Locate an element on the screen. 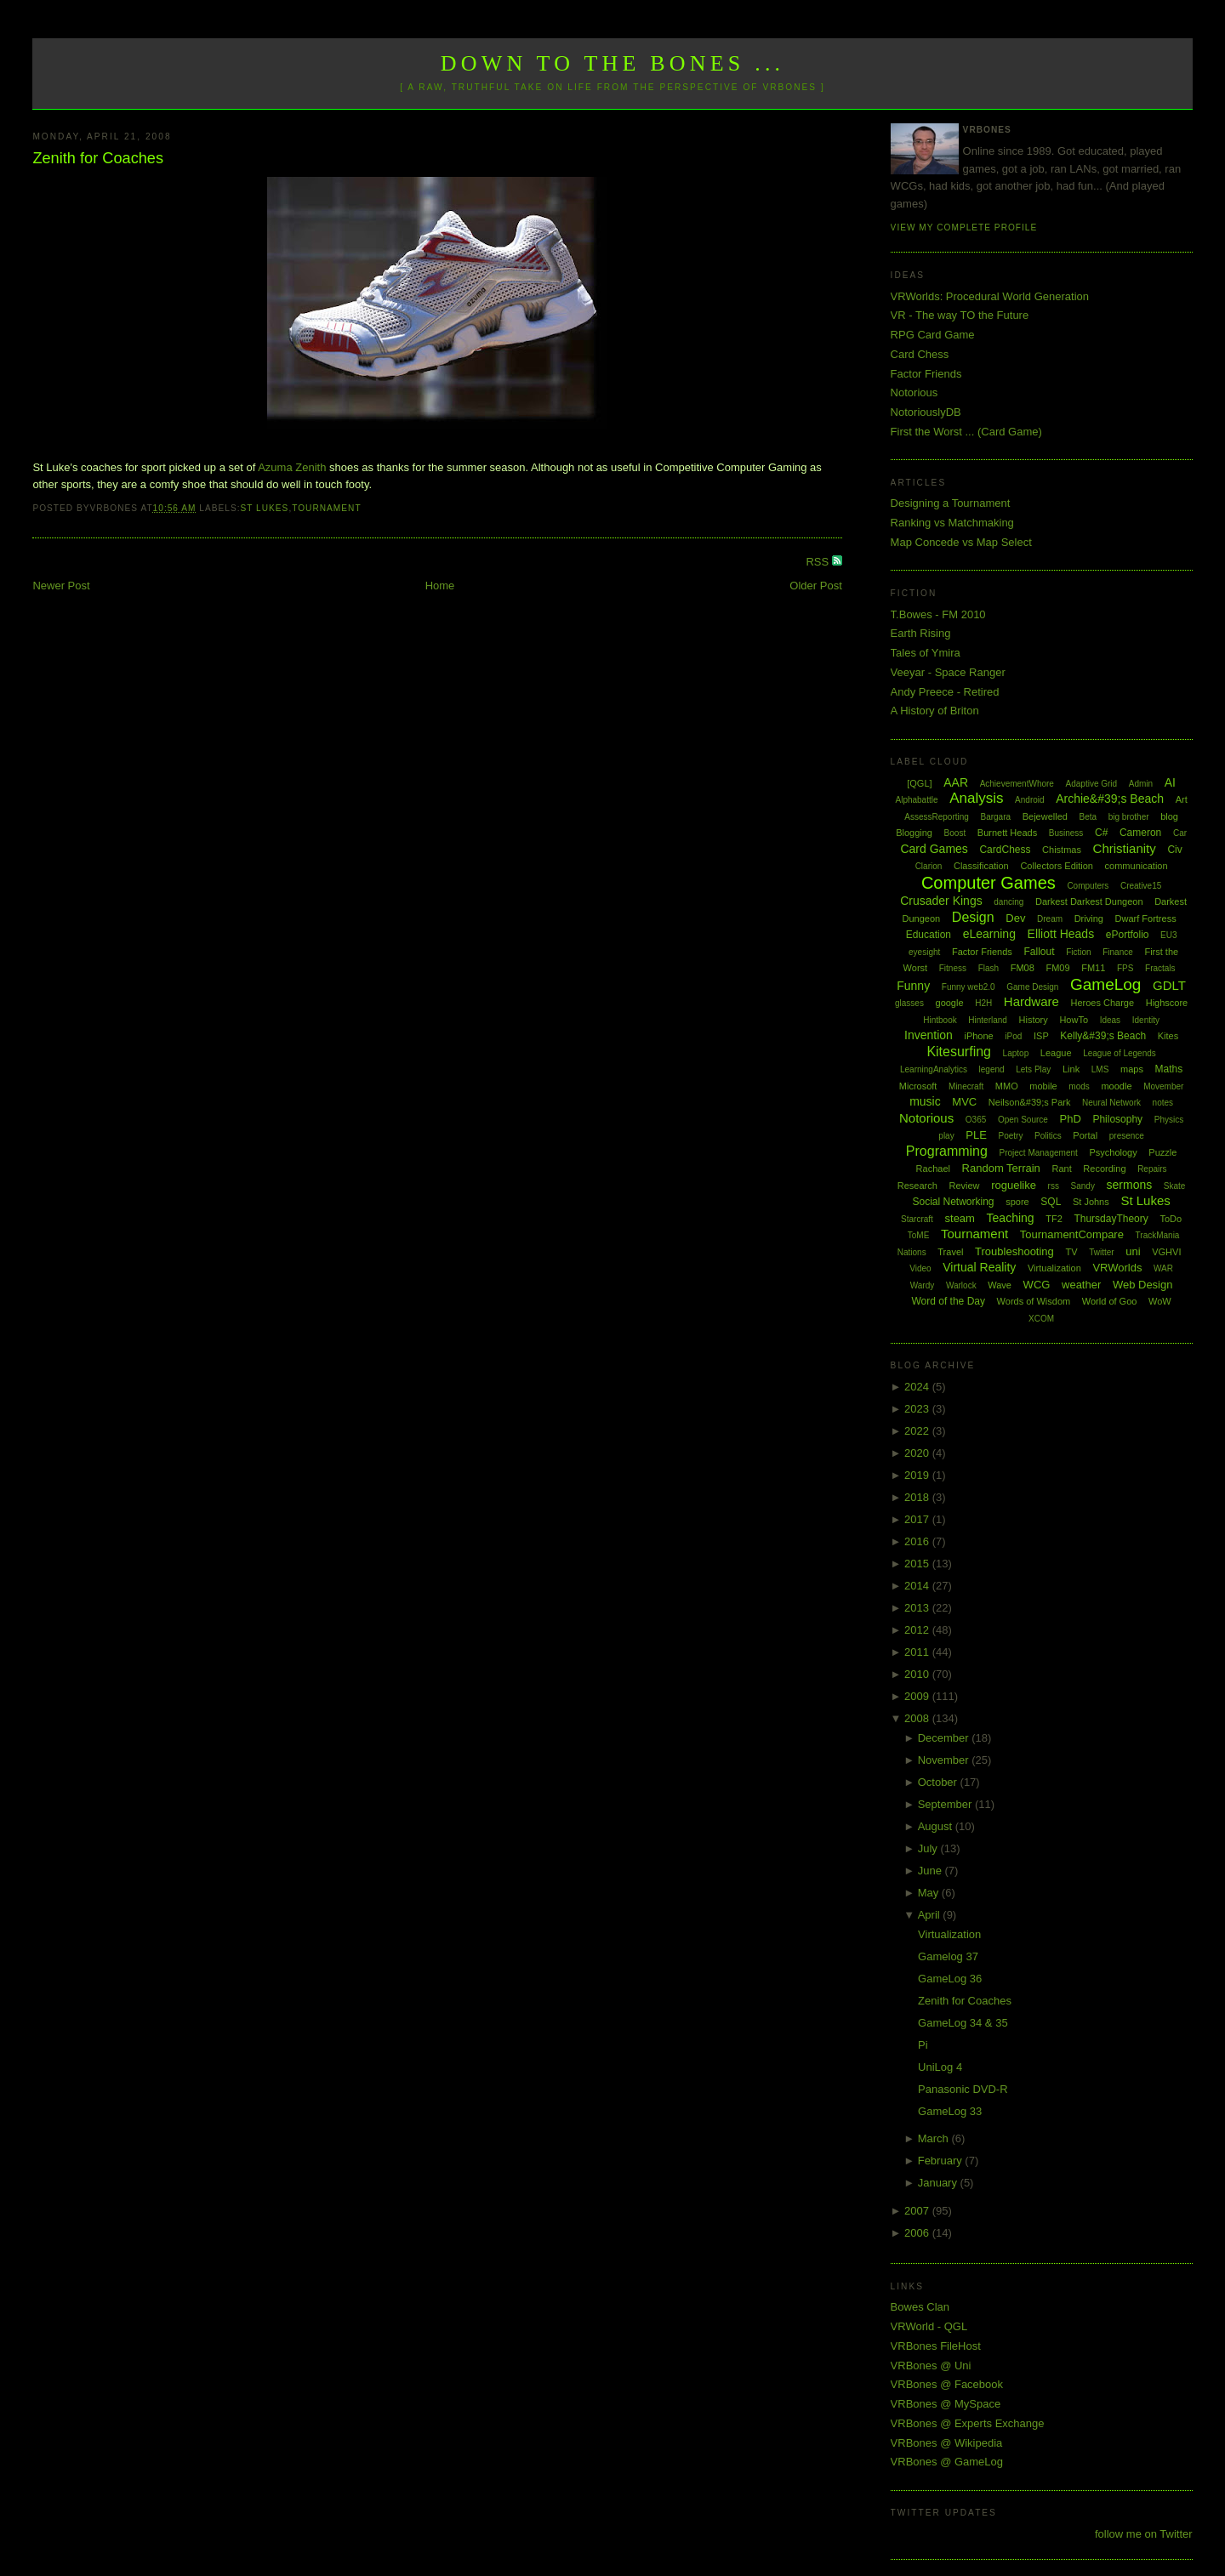 This screenshot has height=2576, width=1225. VRBones @ Facebook is located at coordinates (947, 2384).